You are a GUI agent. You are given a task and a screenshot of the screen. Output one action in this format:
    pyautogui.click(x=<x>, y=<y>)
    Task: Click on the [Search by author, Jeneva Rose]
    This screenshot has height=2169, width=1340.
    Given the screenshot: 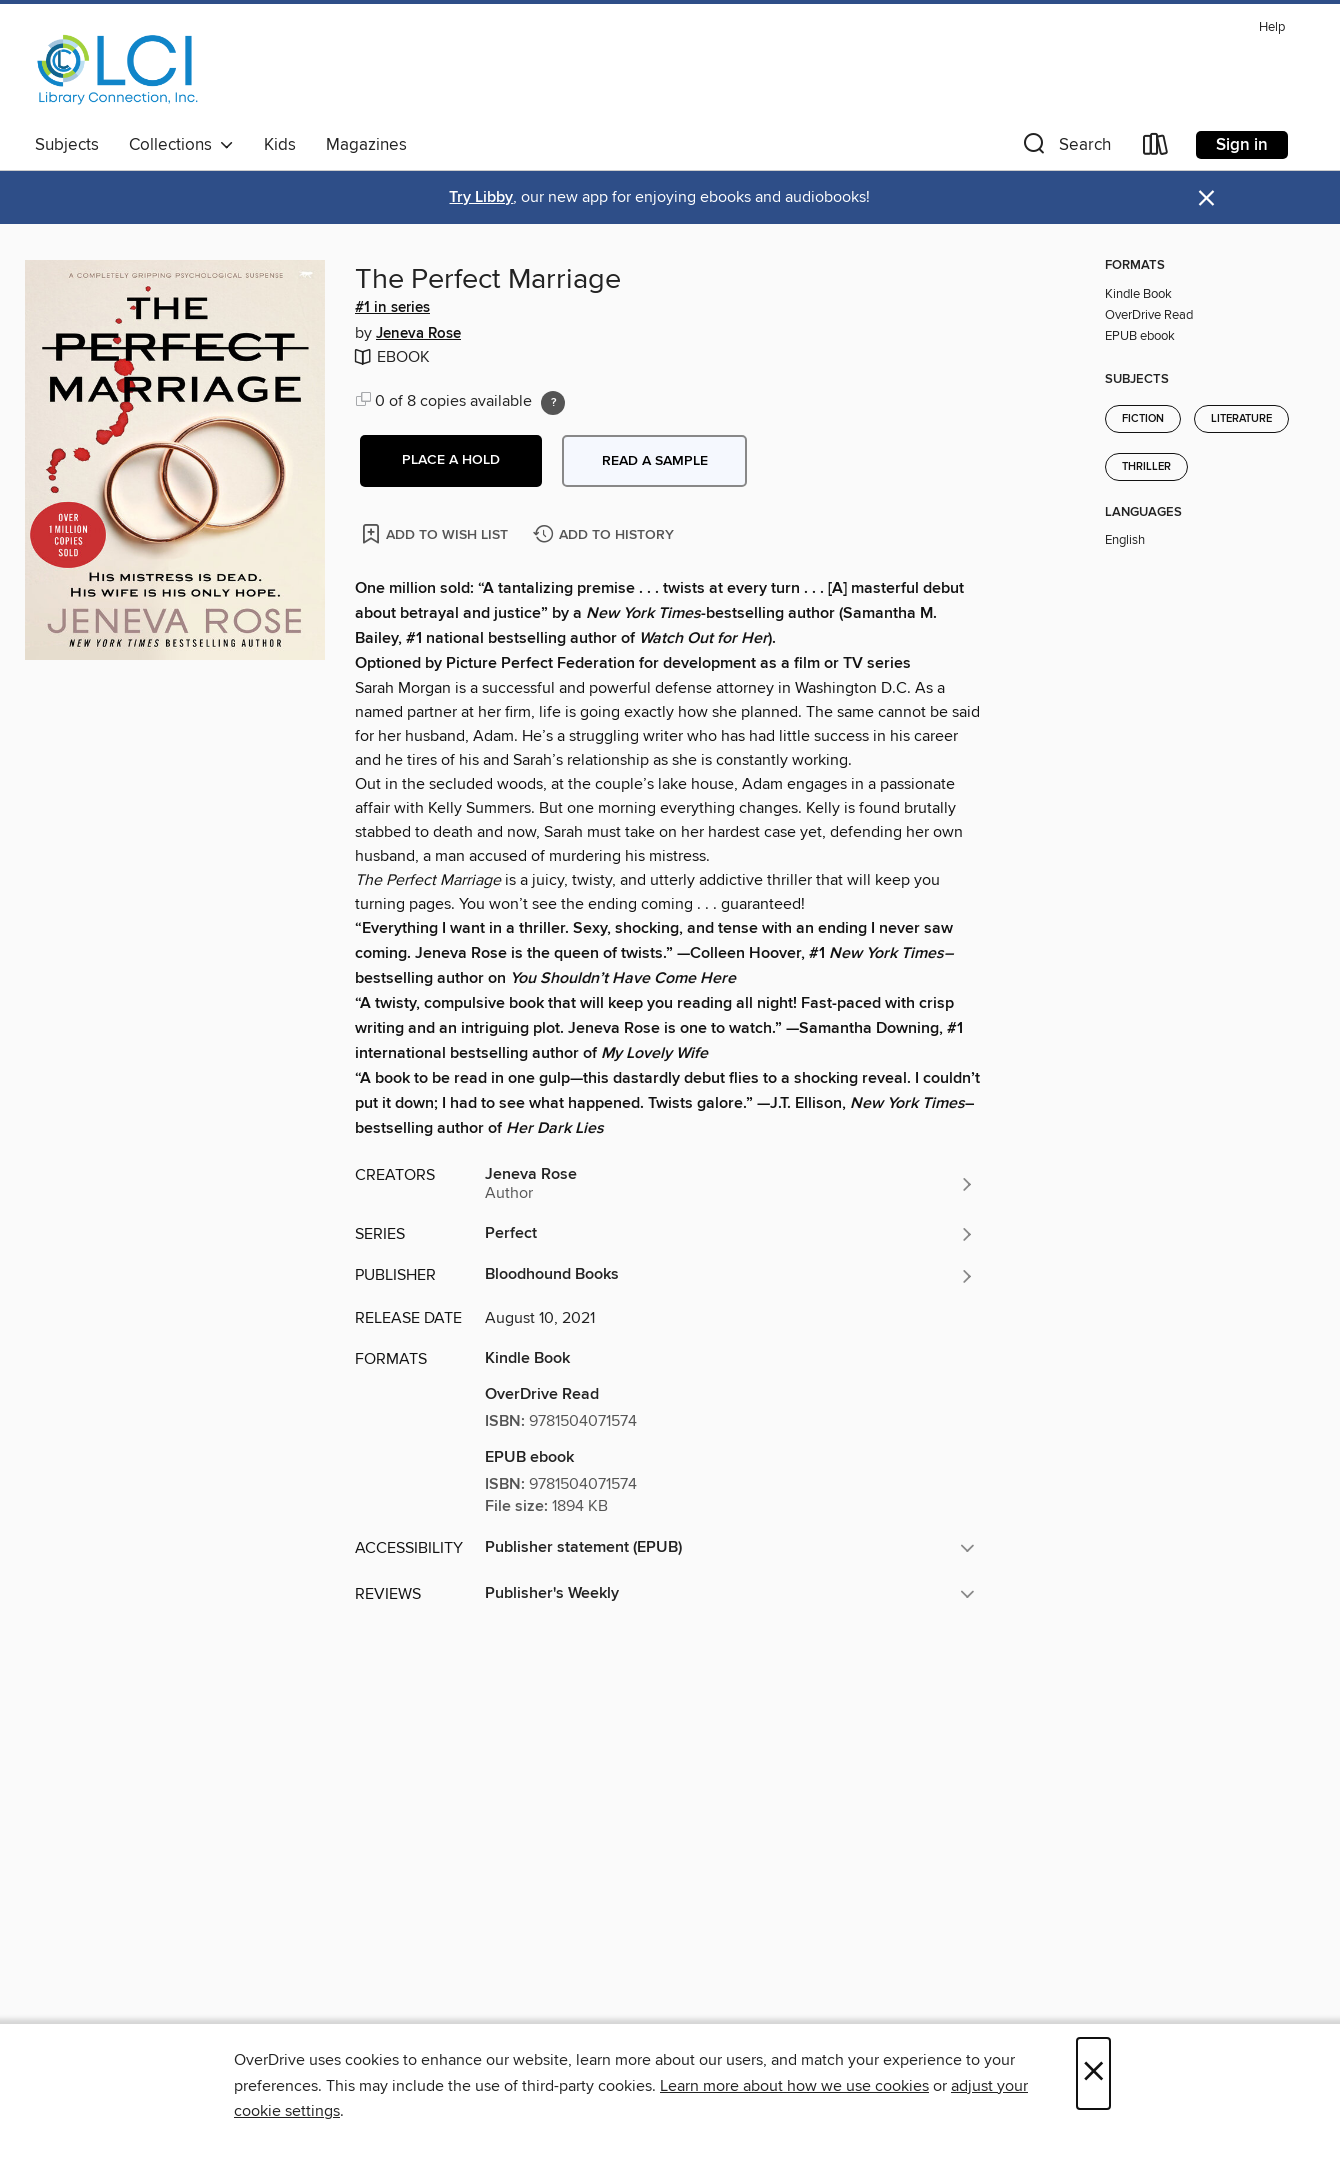 What is the action you would take?
    pyautogui.click(x=730, y=1184)
    